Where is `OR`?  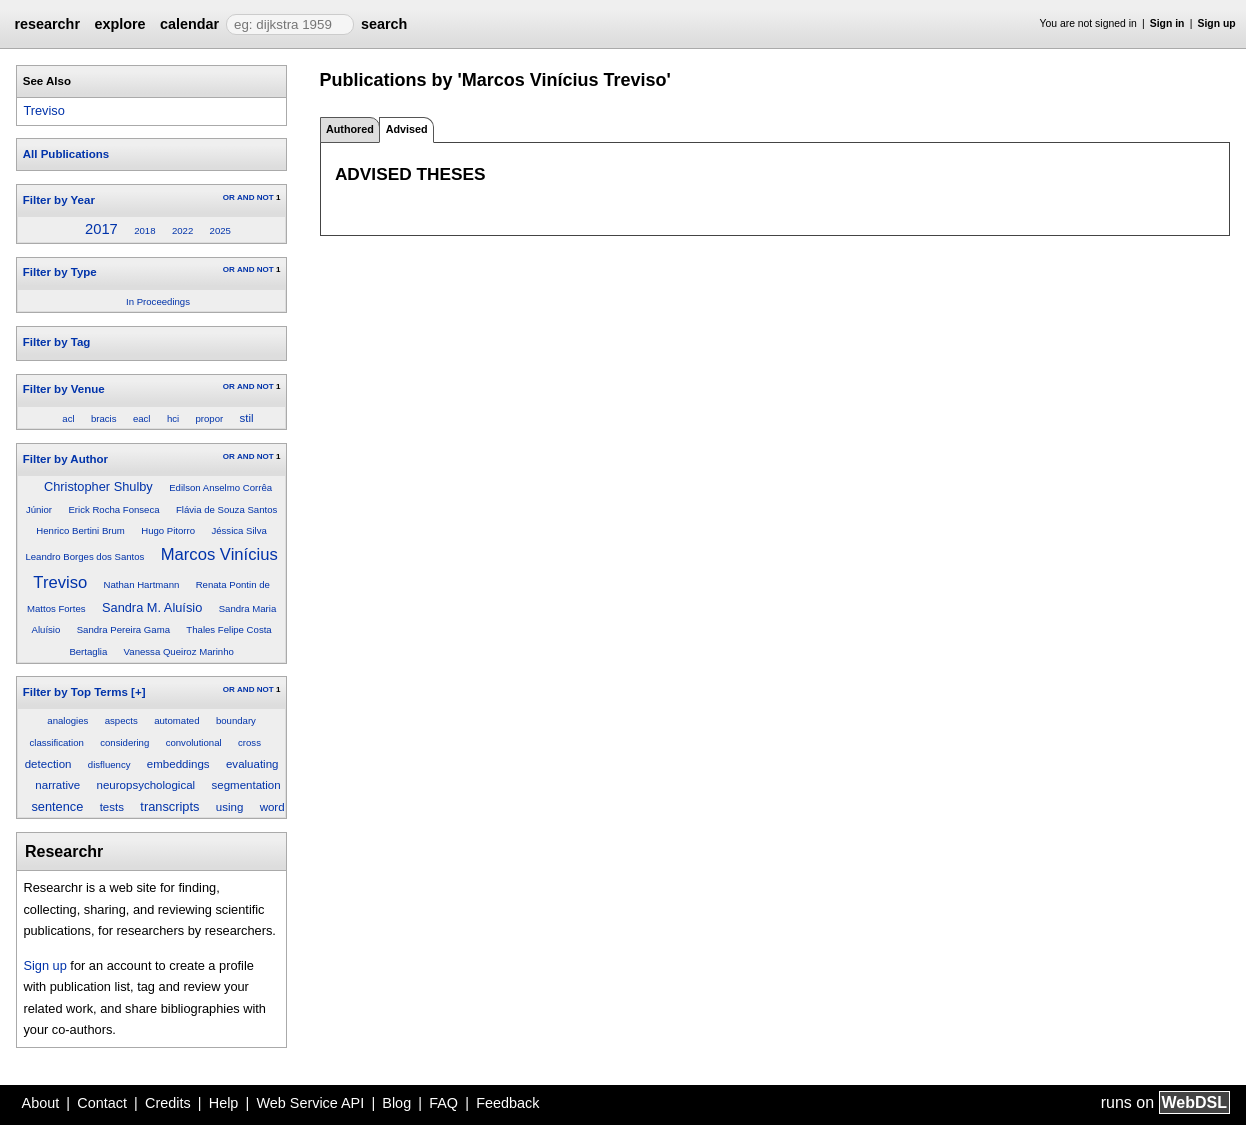 OR is located at coordinates (229, 197).